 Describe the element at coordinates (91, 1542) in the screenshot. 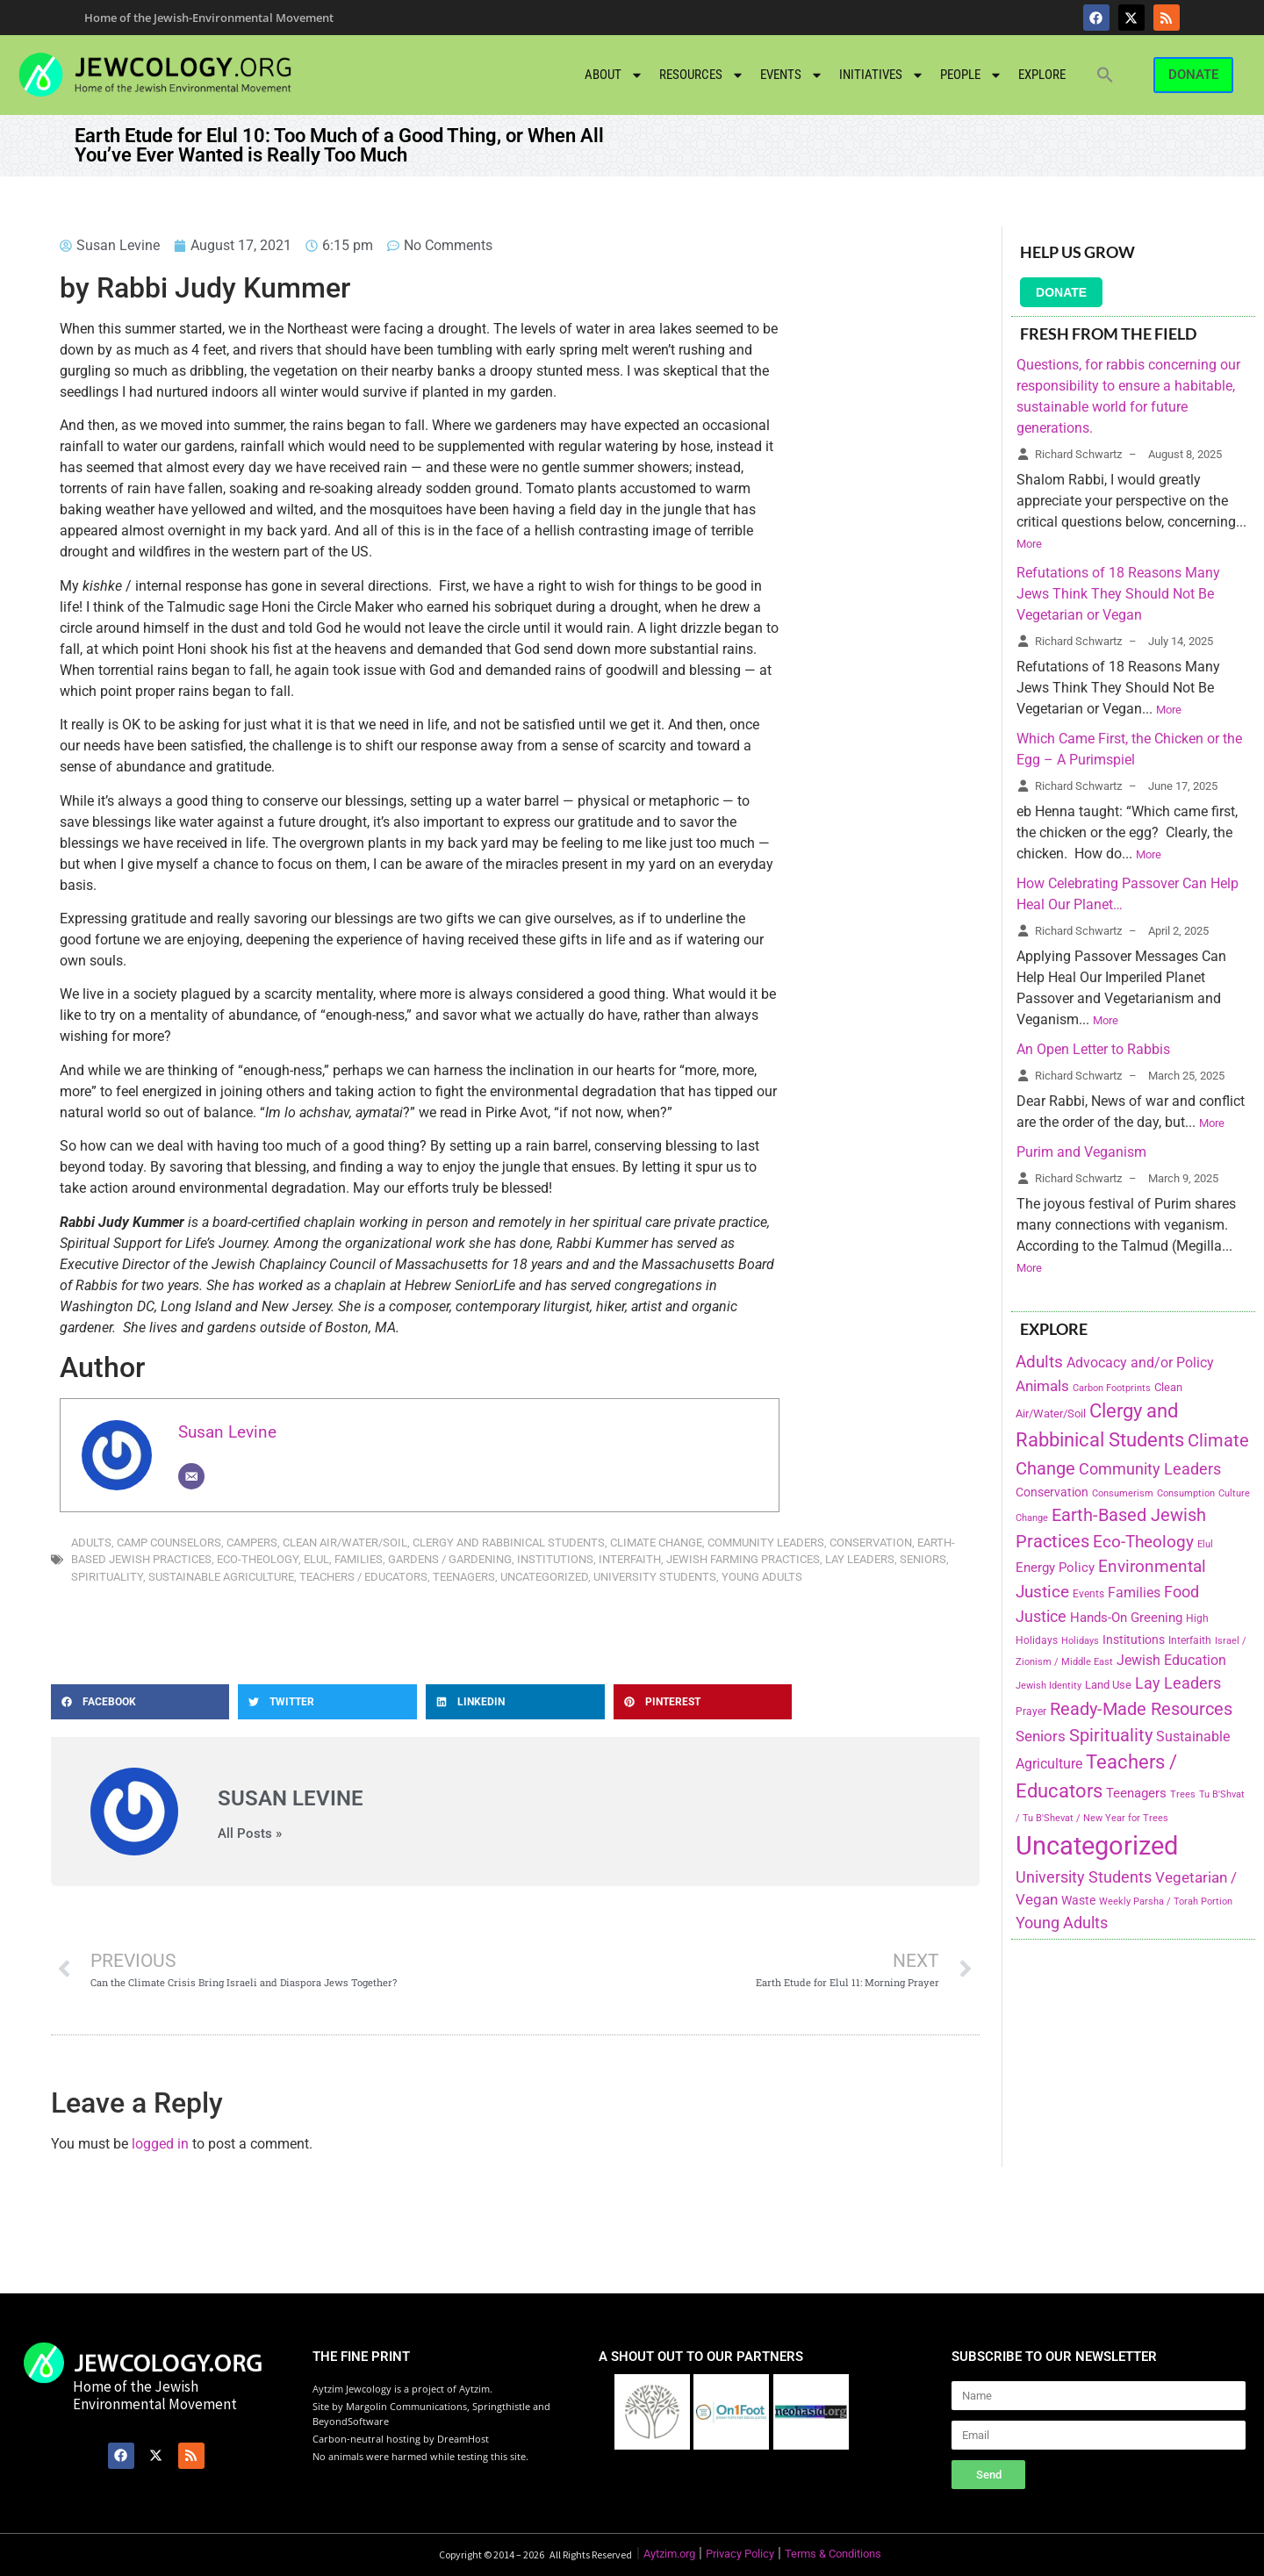

I see `Adults` at that location.